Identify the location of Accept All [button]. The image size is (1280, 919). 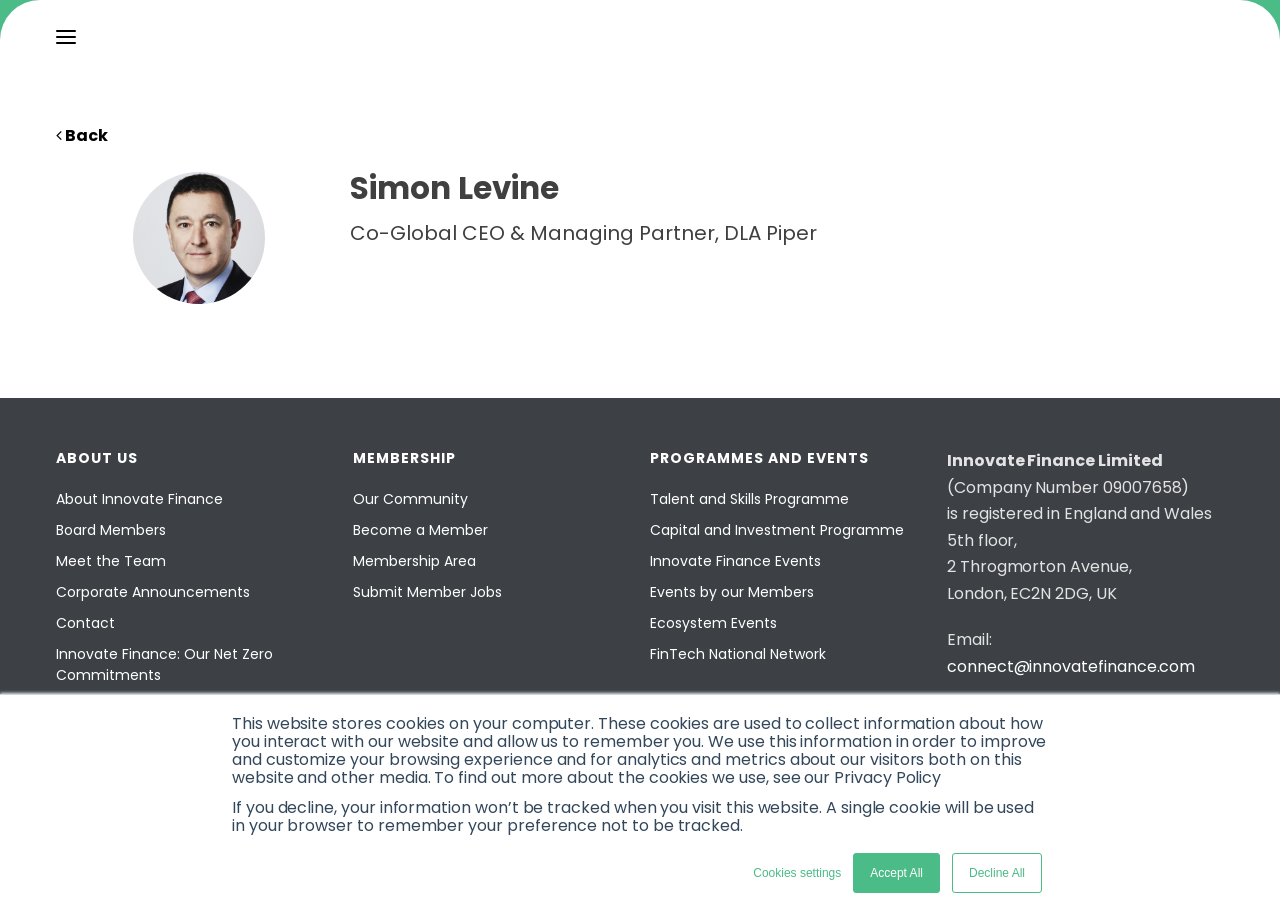
(896, 873).